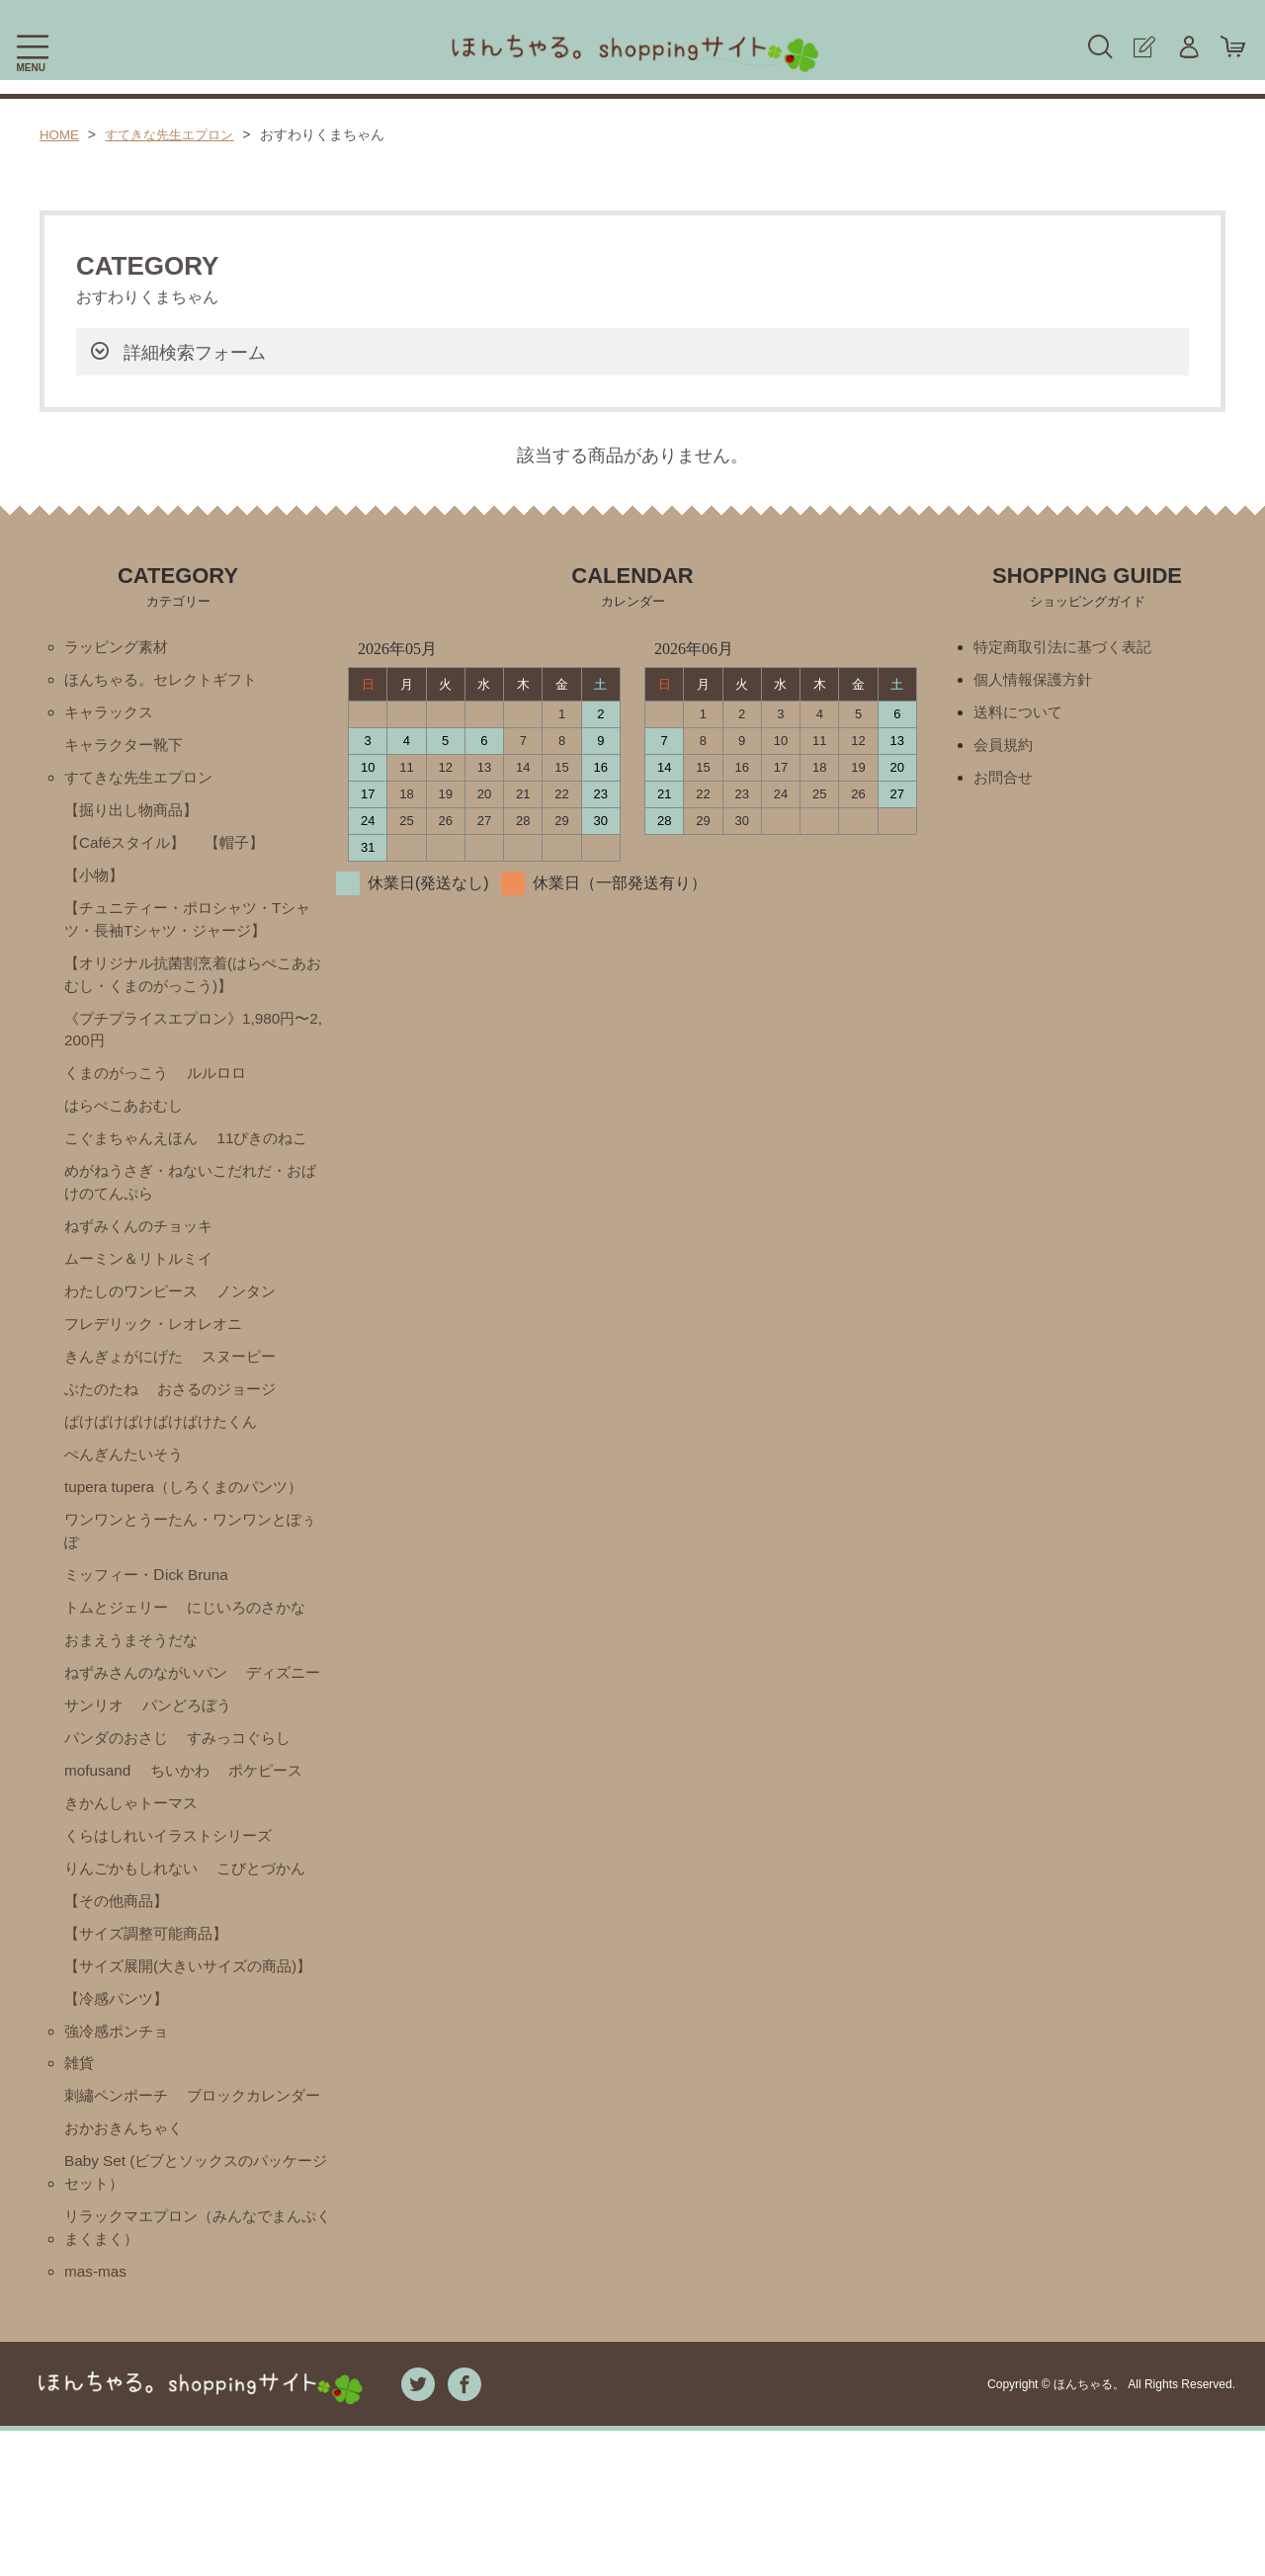  I want to click on ムーミン＆リトルミイ, so click(143, 1280).